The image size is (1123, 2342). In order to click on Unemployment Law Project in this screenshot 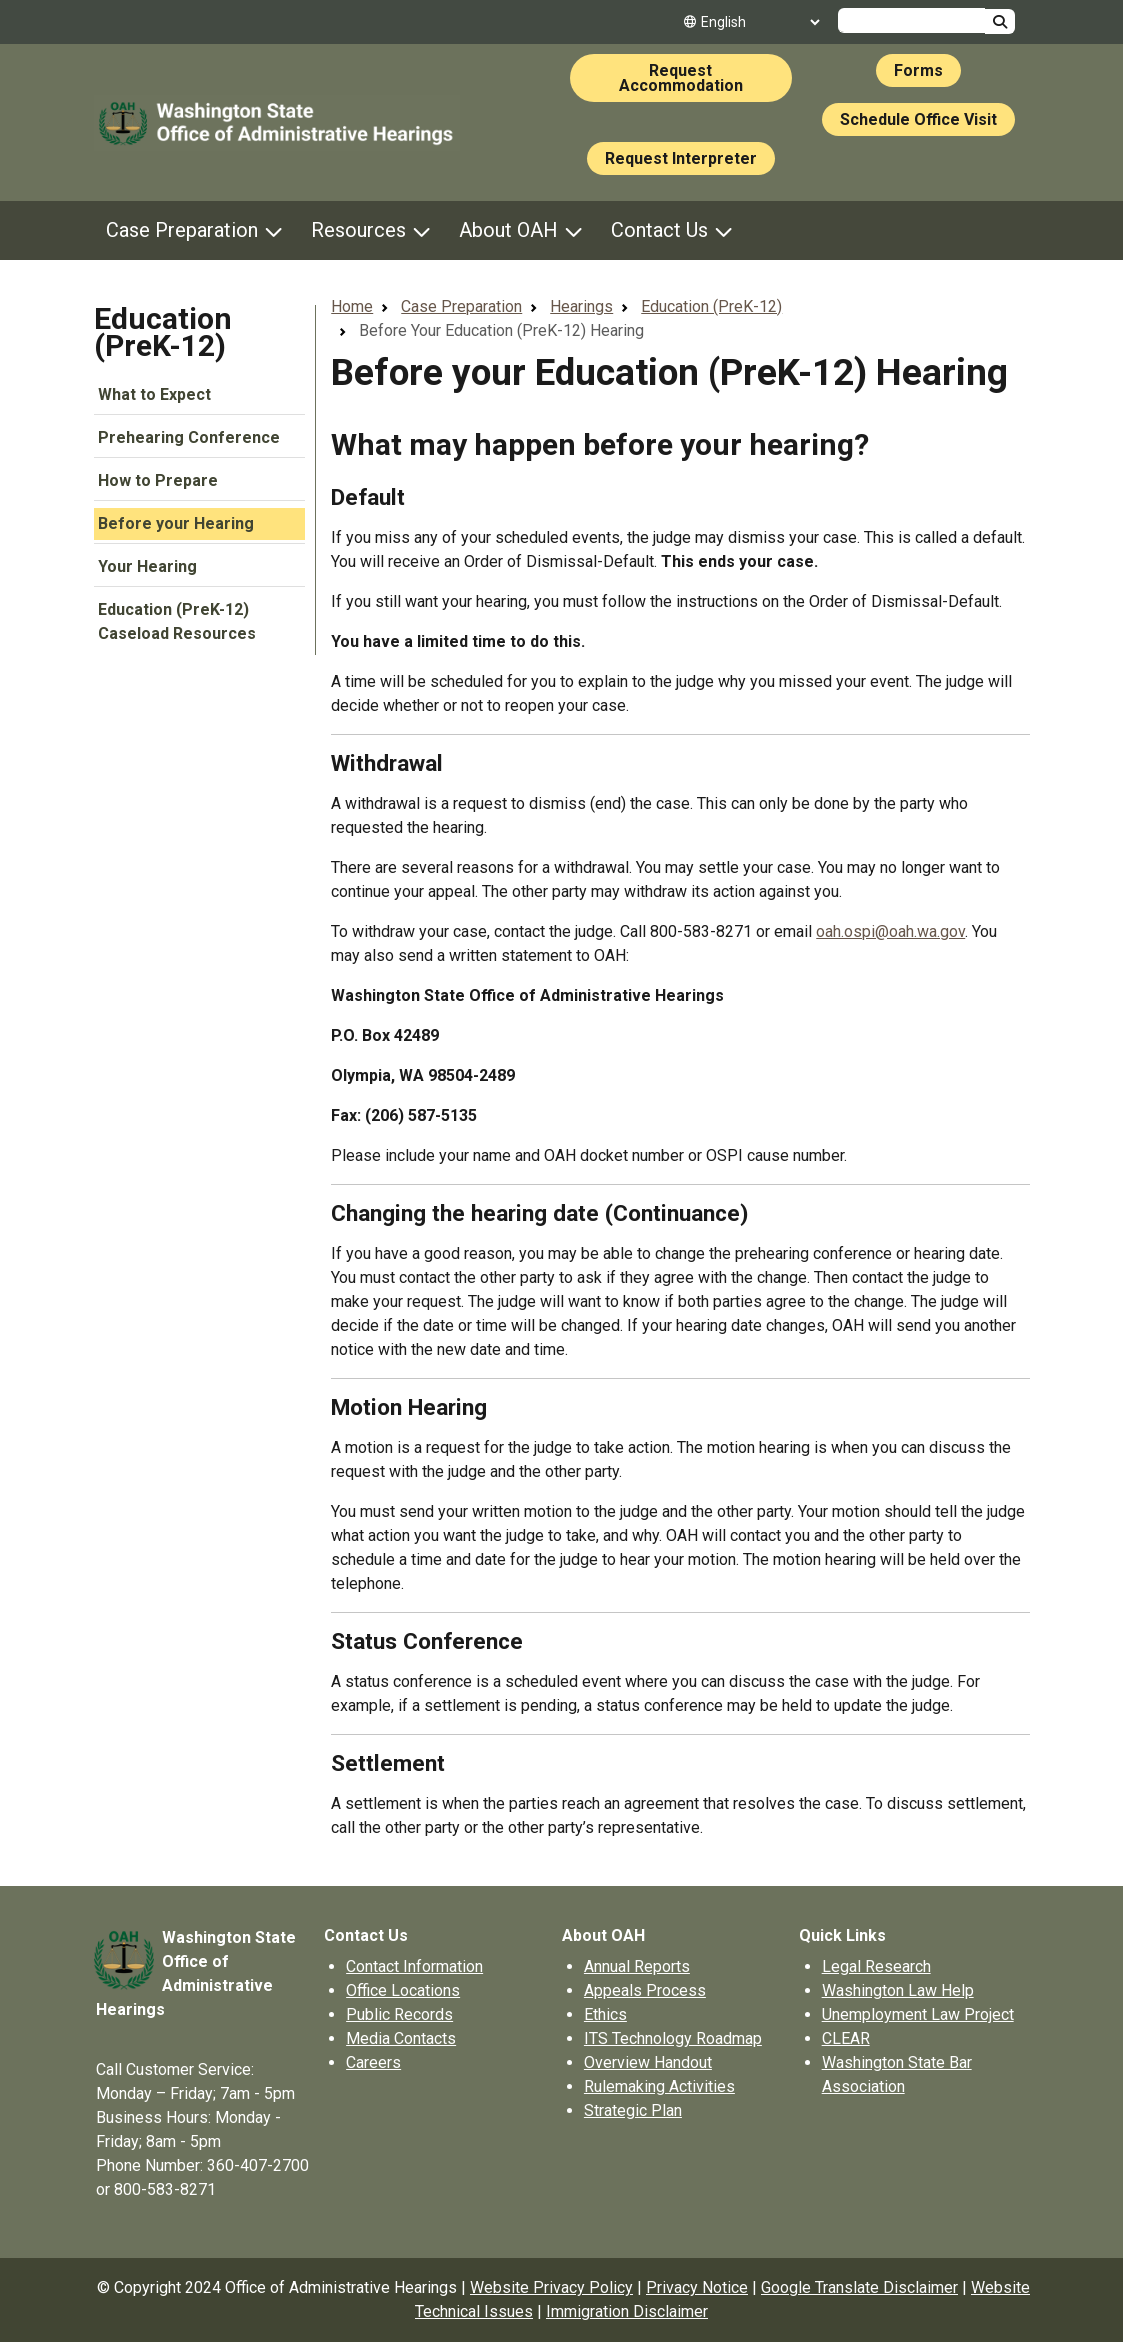, I will do `click(918, 2014)`.